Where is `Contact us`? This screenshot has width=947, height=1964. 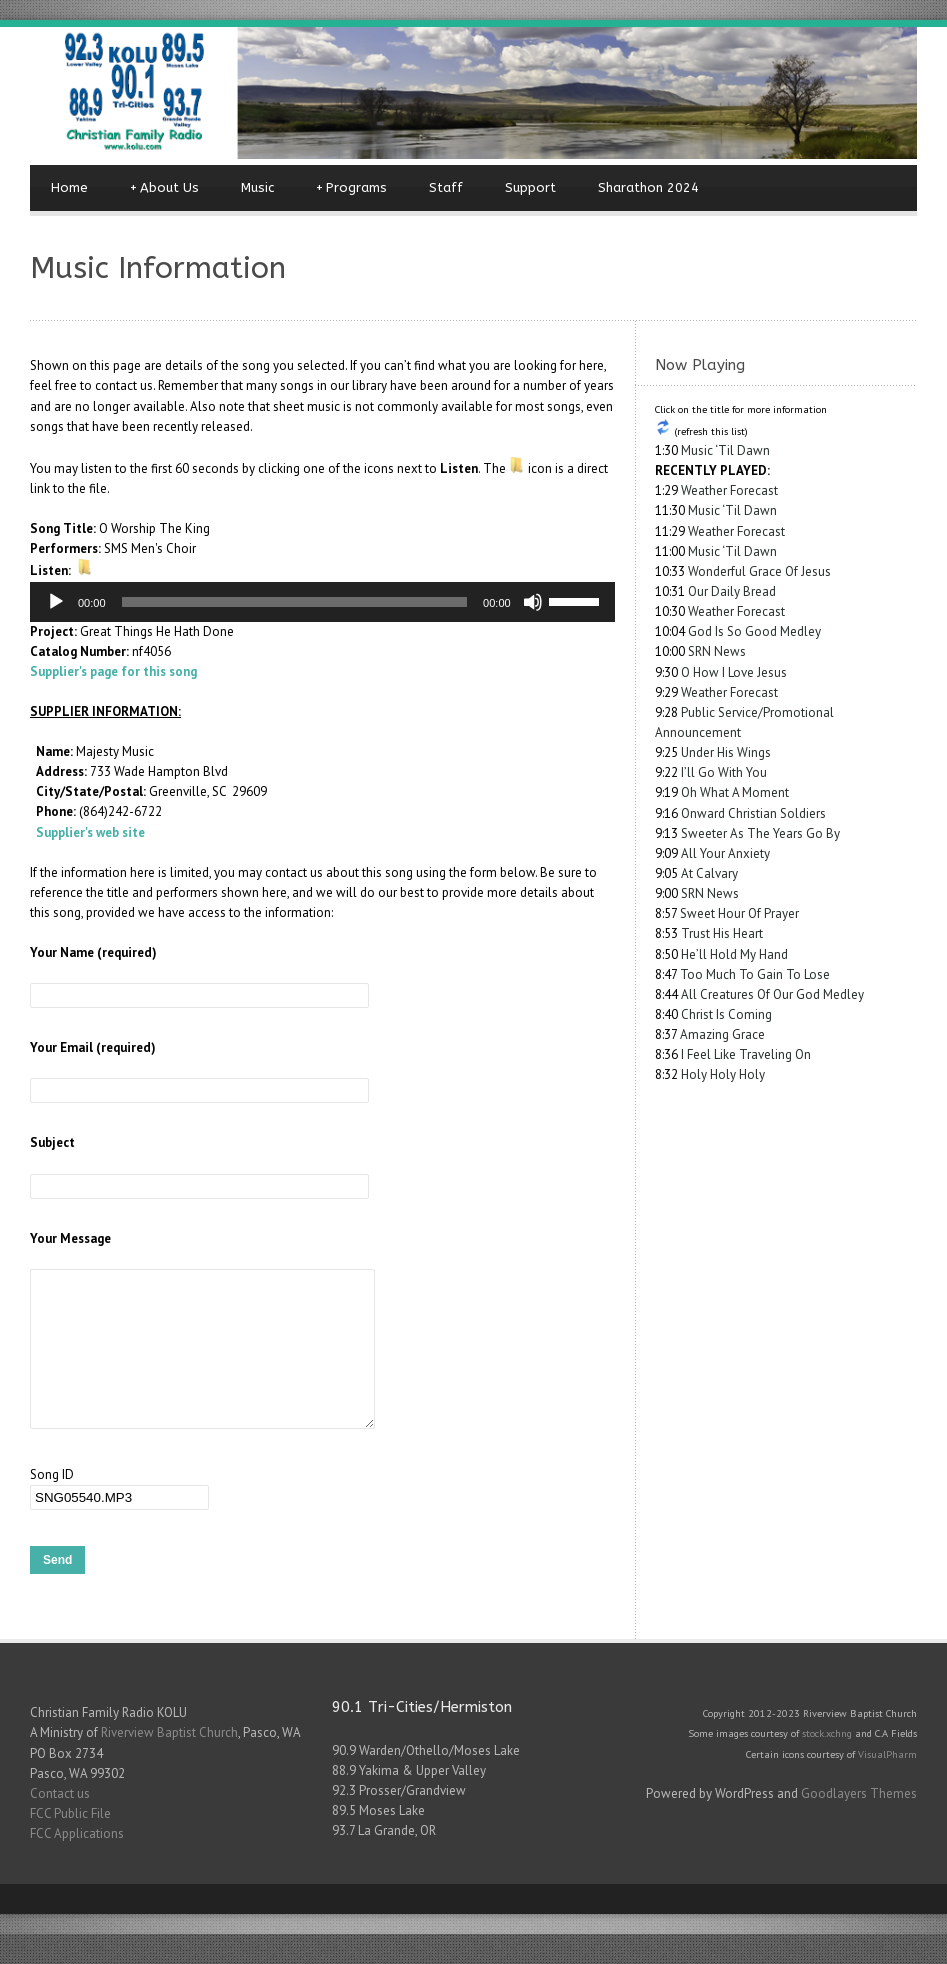 Contact us is located at coordinates (60, 1823).